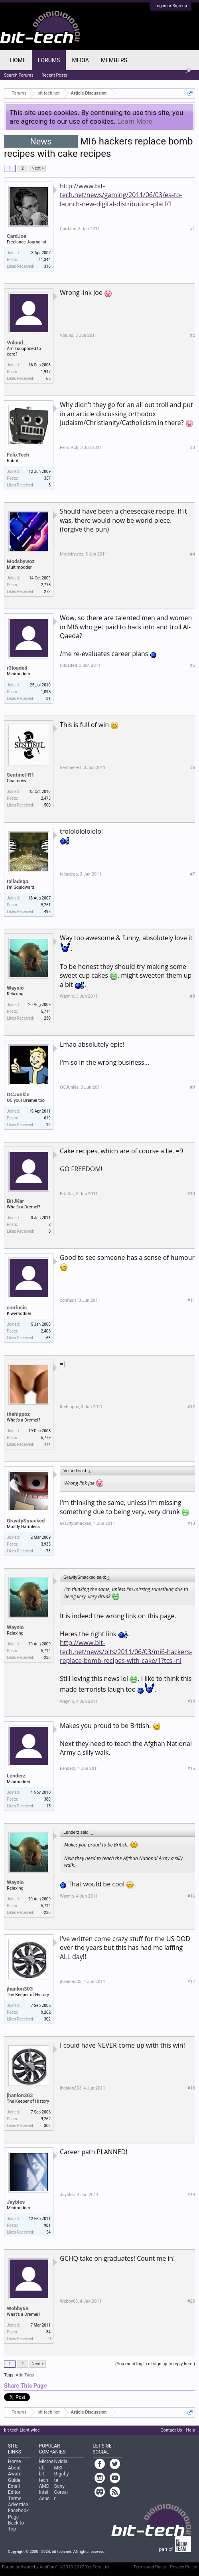  I want to click on 11,344, so click(45, 259).